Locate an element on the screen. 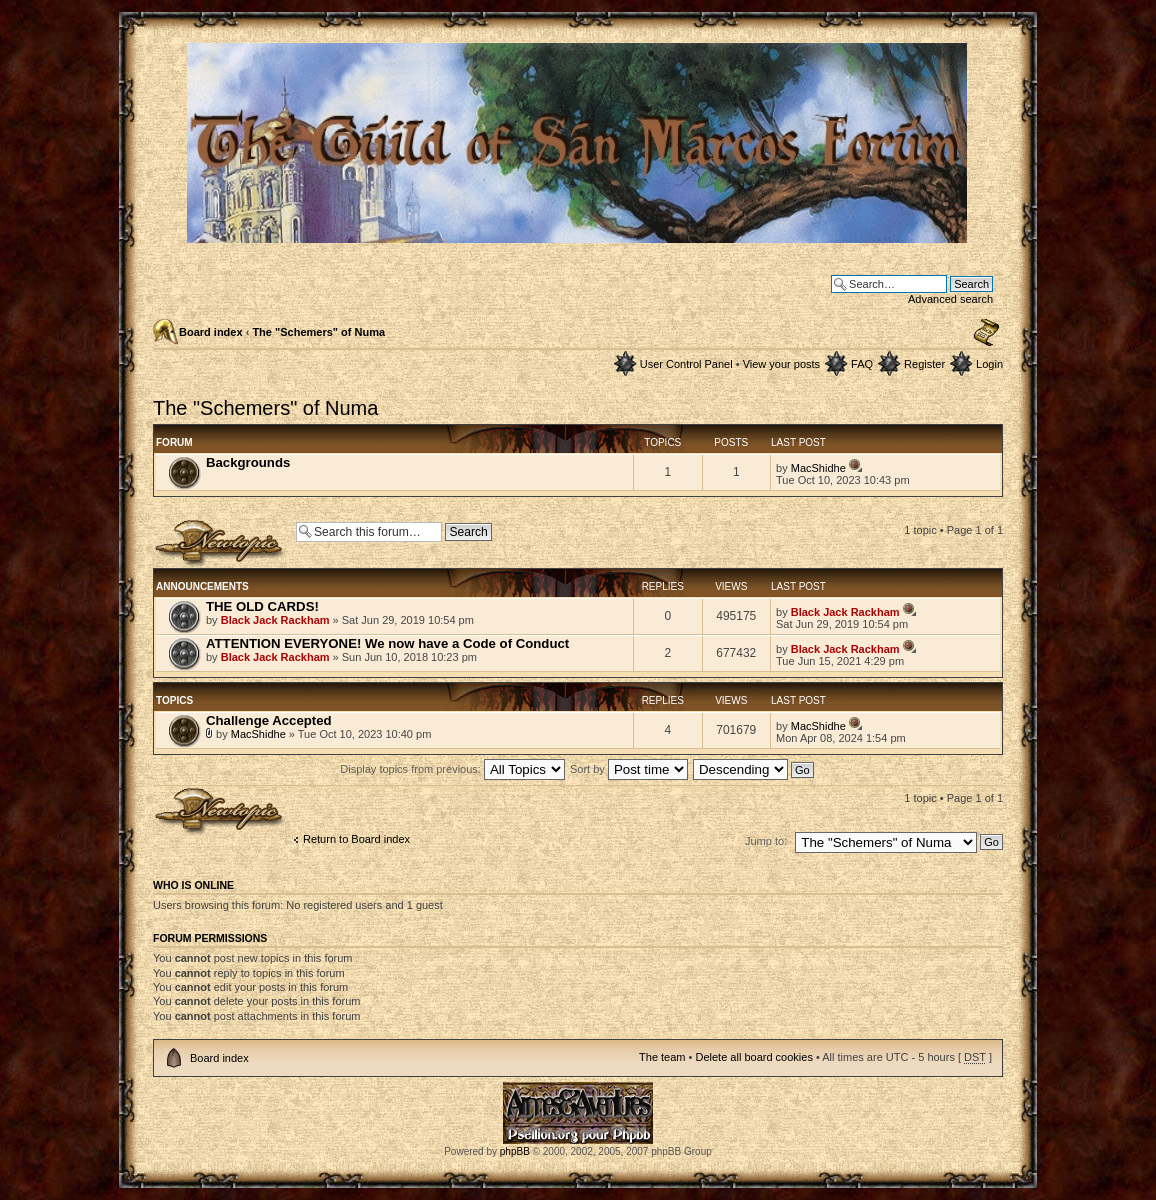 The image size is (1156, 1200). phpBB is located at coordinates (515, 1151).